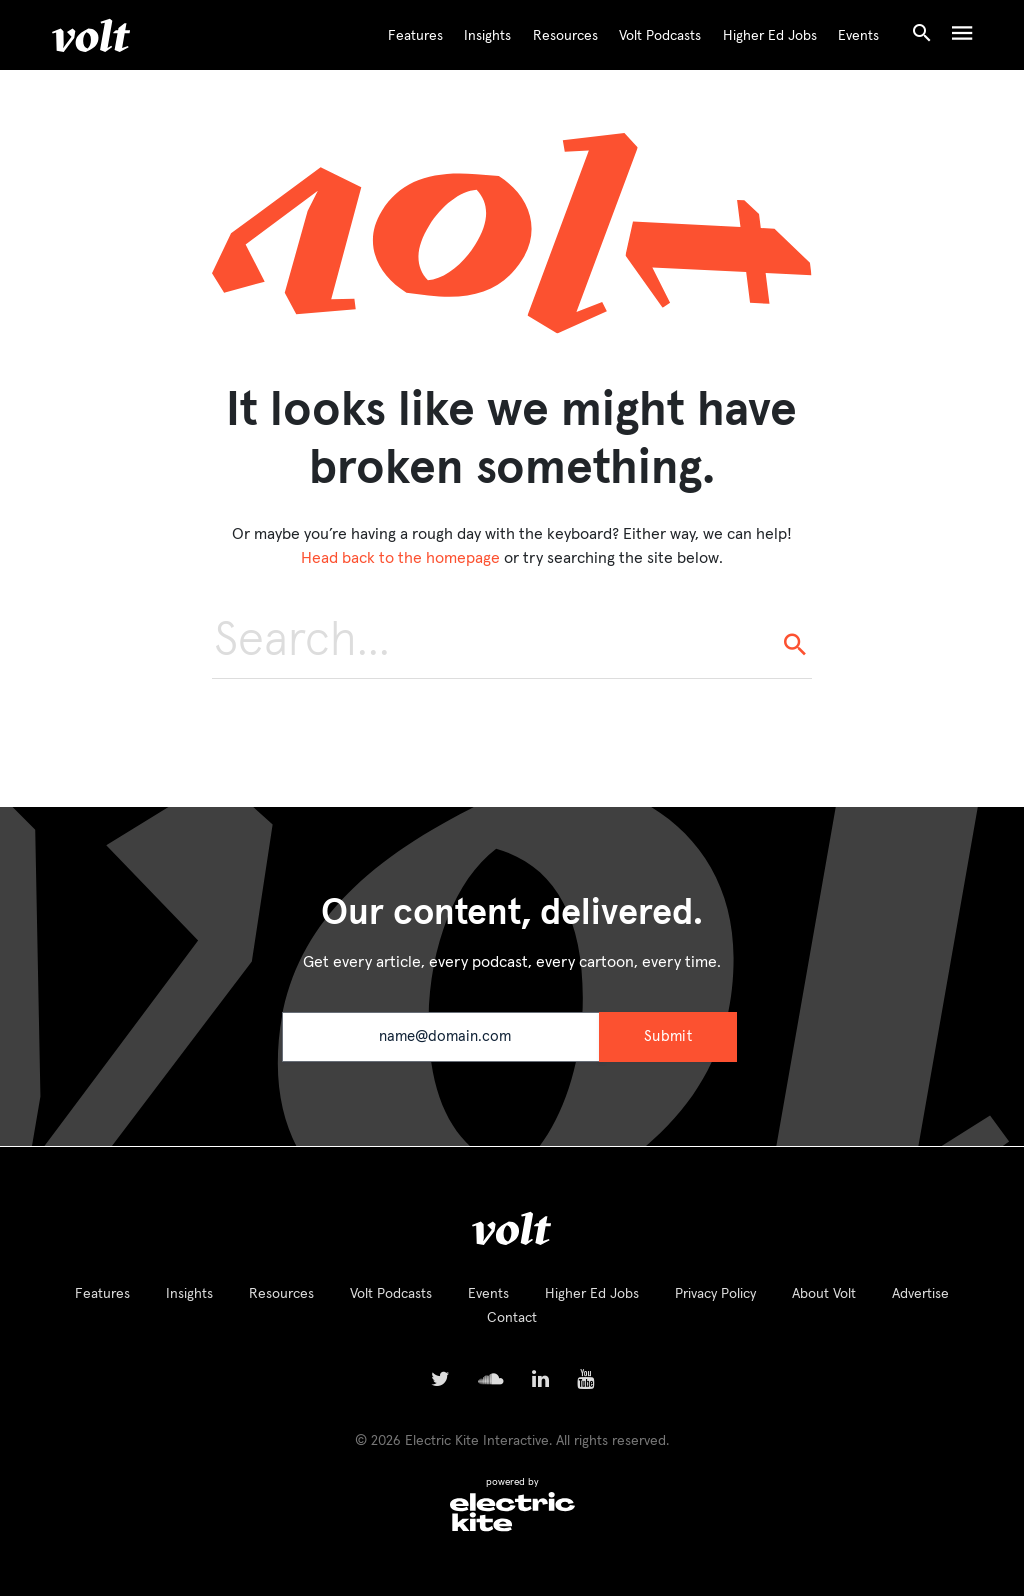  What do you see at coordinates (512, 1318) in the screenshot?
I see `Contact` at bounding box center [512, 1318].